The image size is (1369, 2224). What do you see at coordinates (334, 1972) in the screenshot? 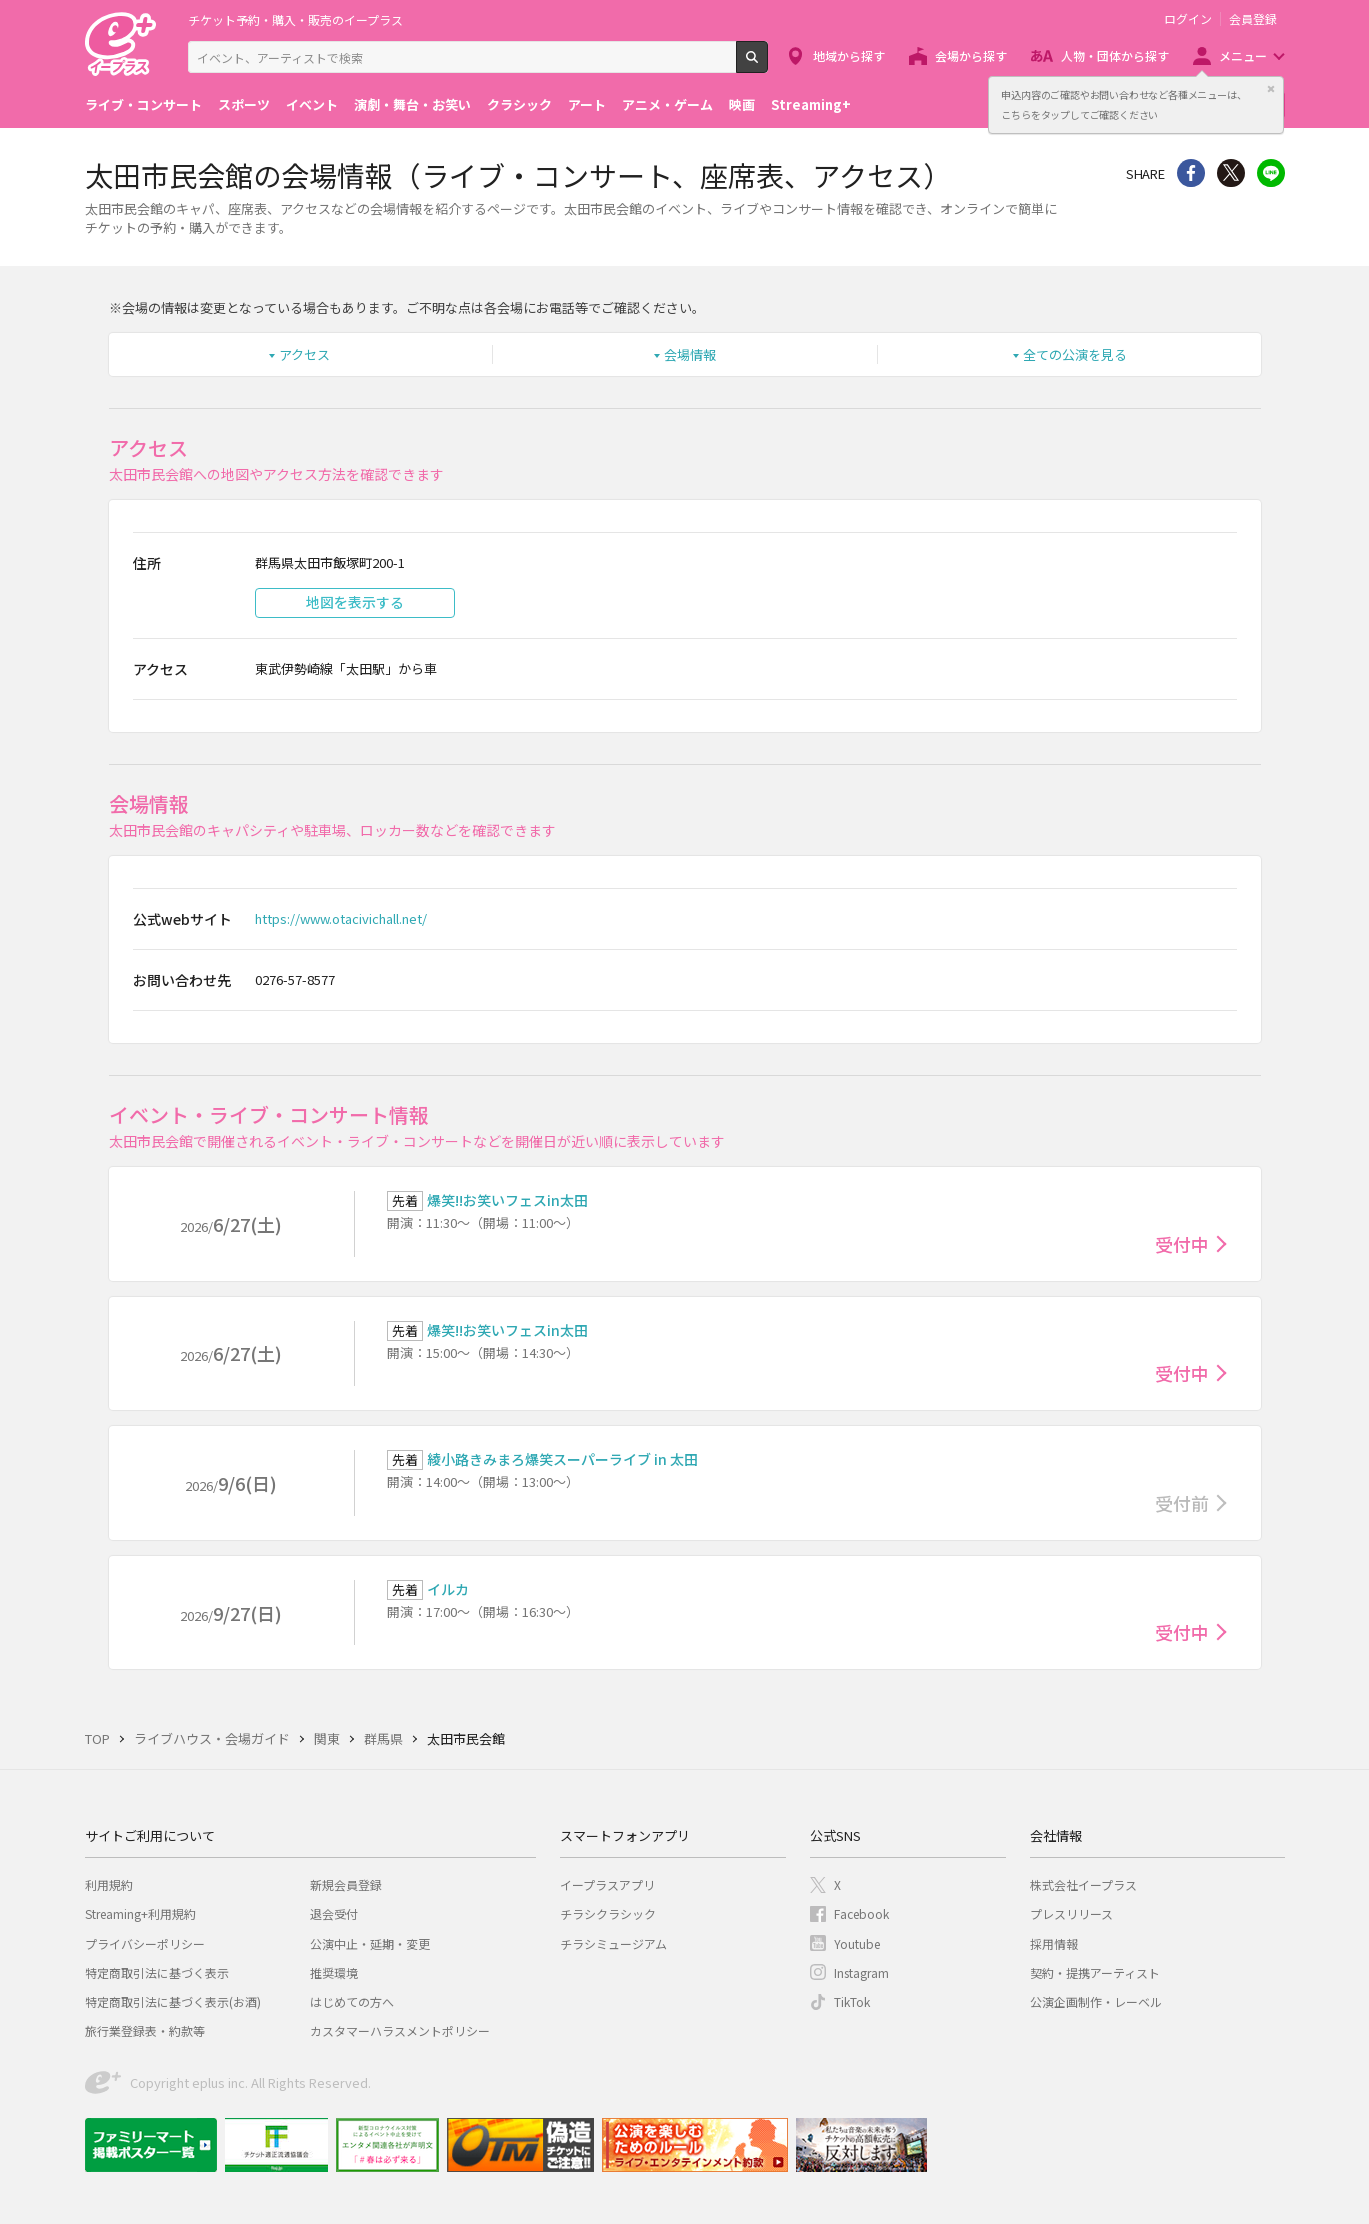
I see `推奨環境` at bounding box center [334, 1972].